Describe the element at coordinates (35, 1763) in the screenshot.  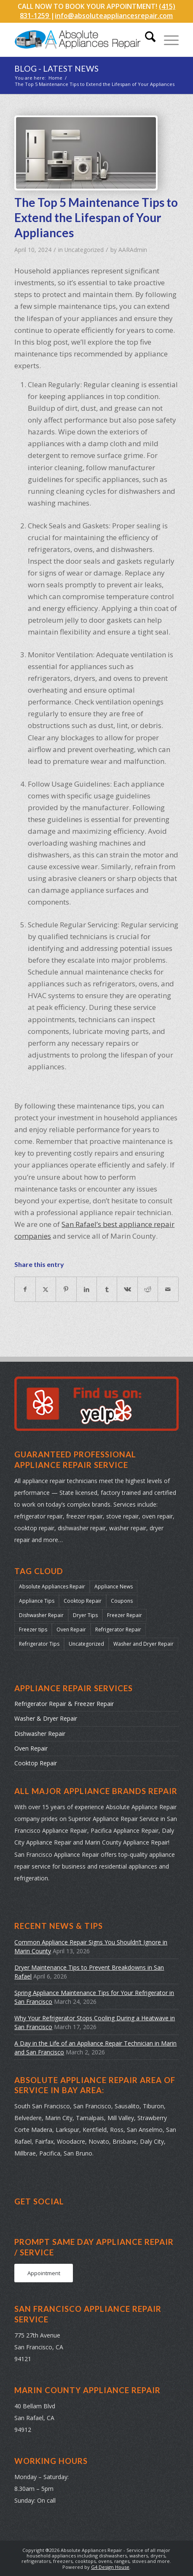
I see `Cooktop Repair` at that location.